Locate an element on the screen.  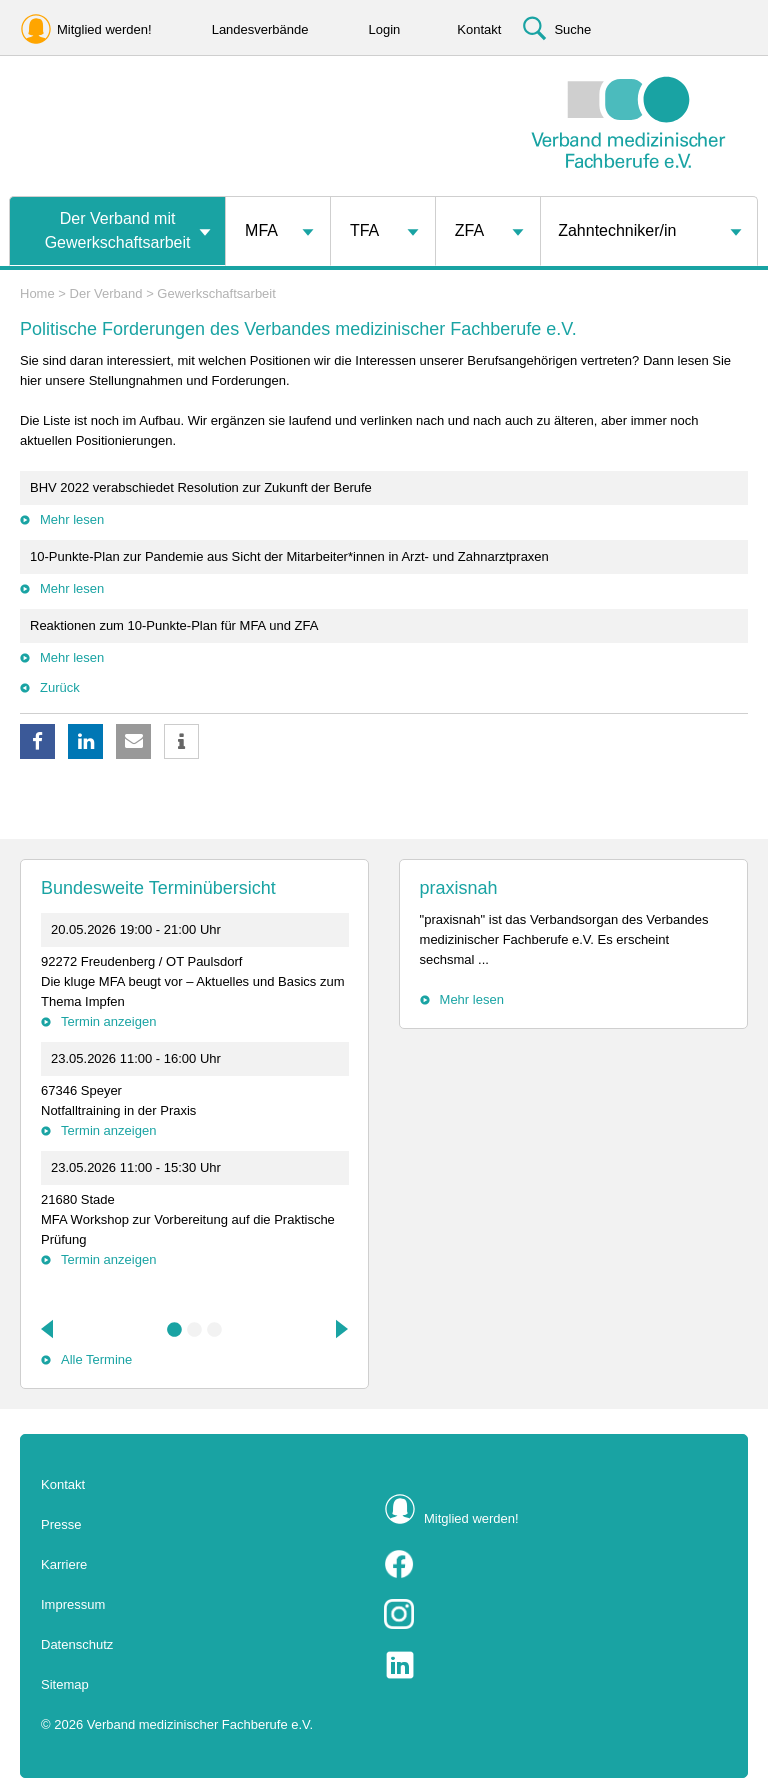
3 [tab] is located at coordinates (215, 1330).